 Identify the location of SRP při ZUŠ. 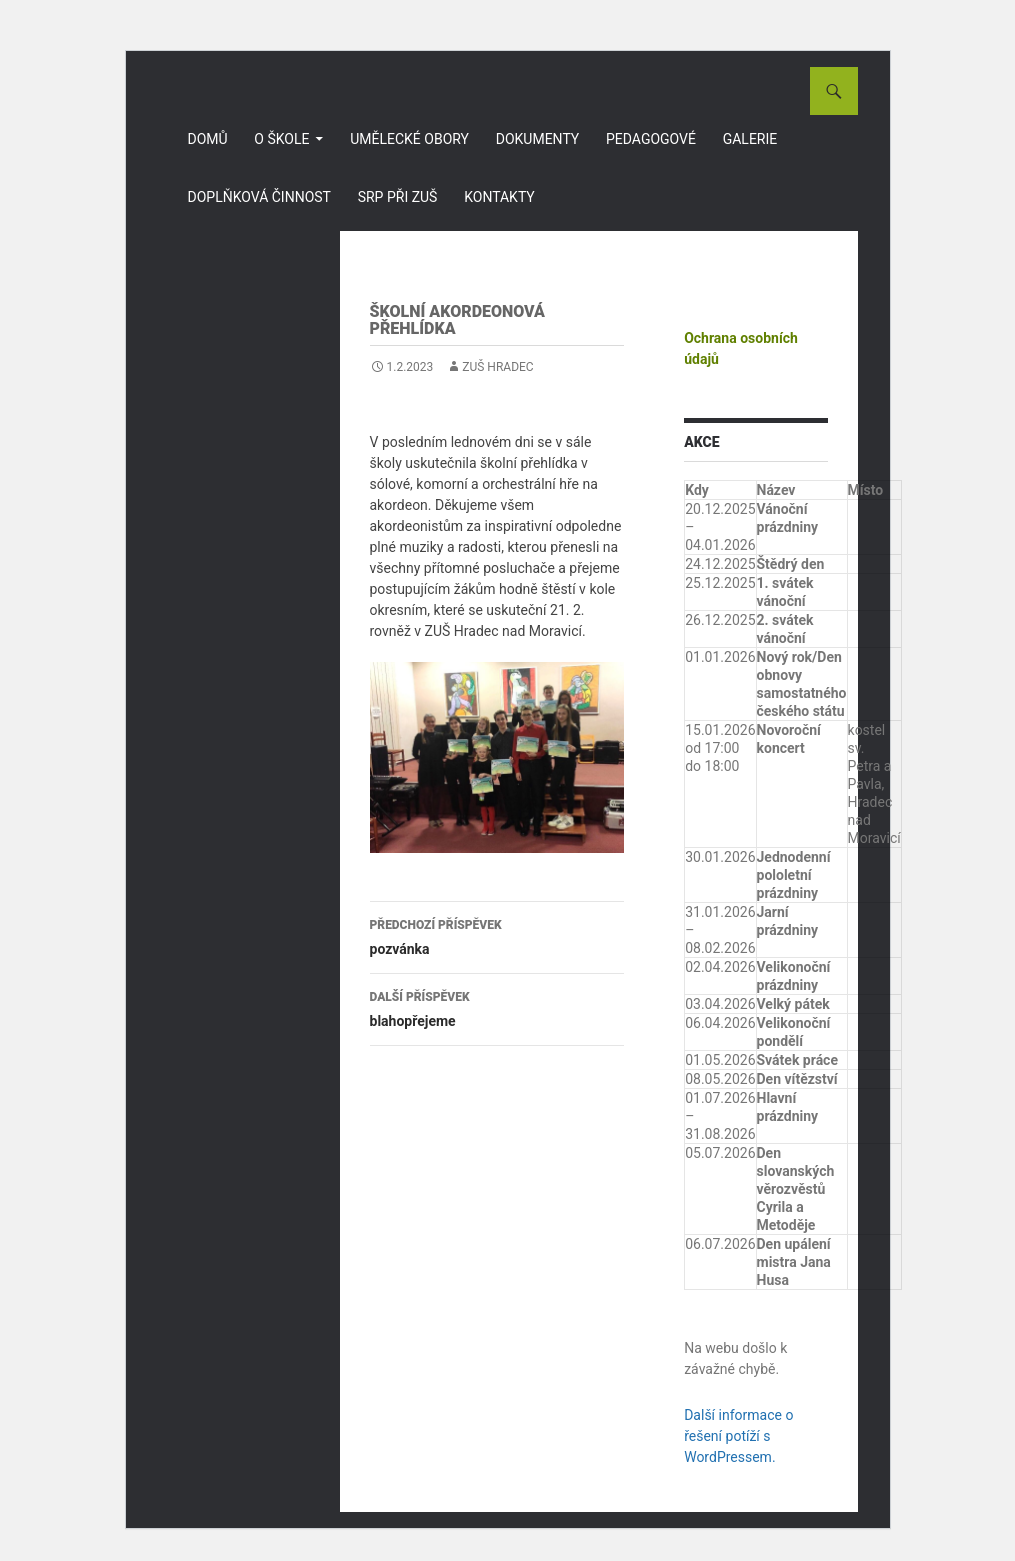
(398, 197).